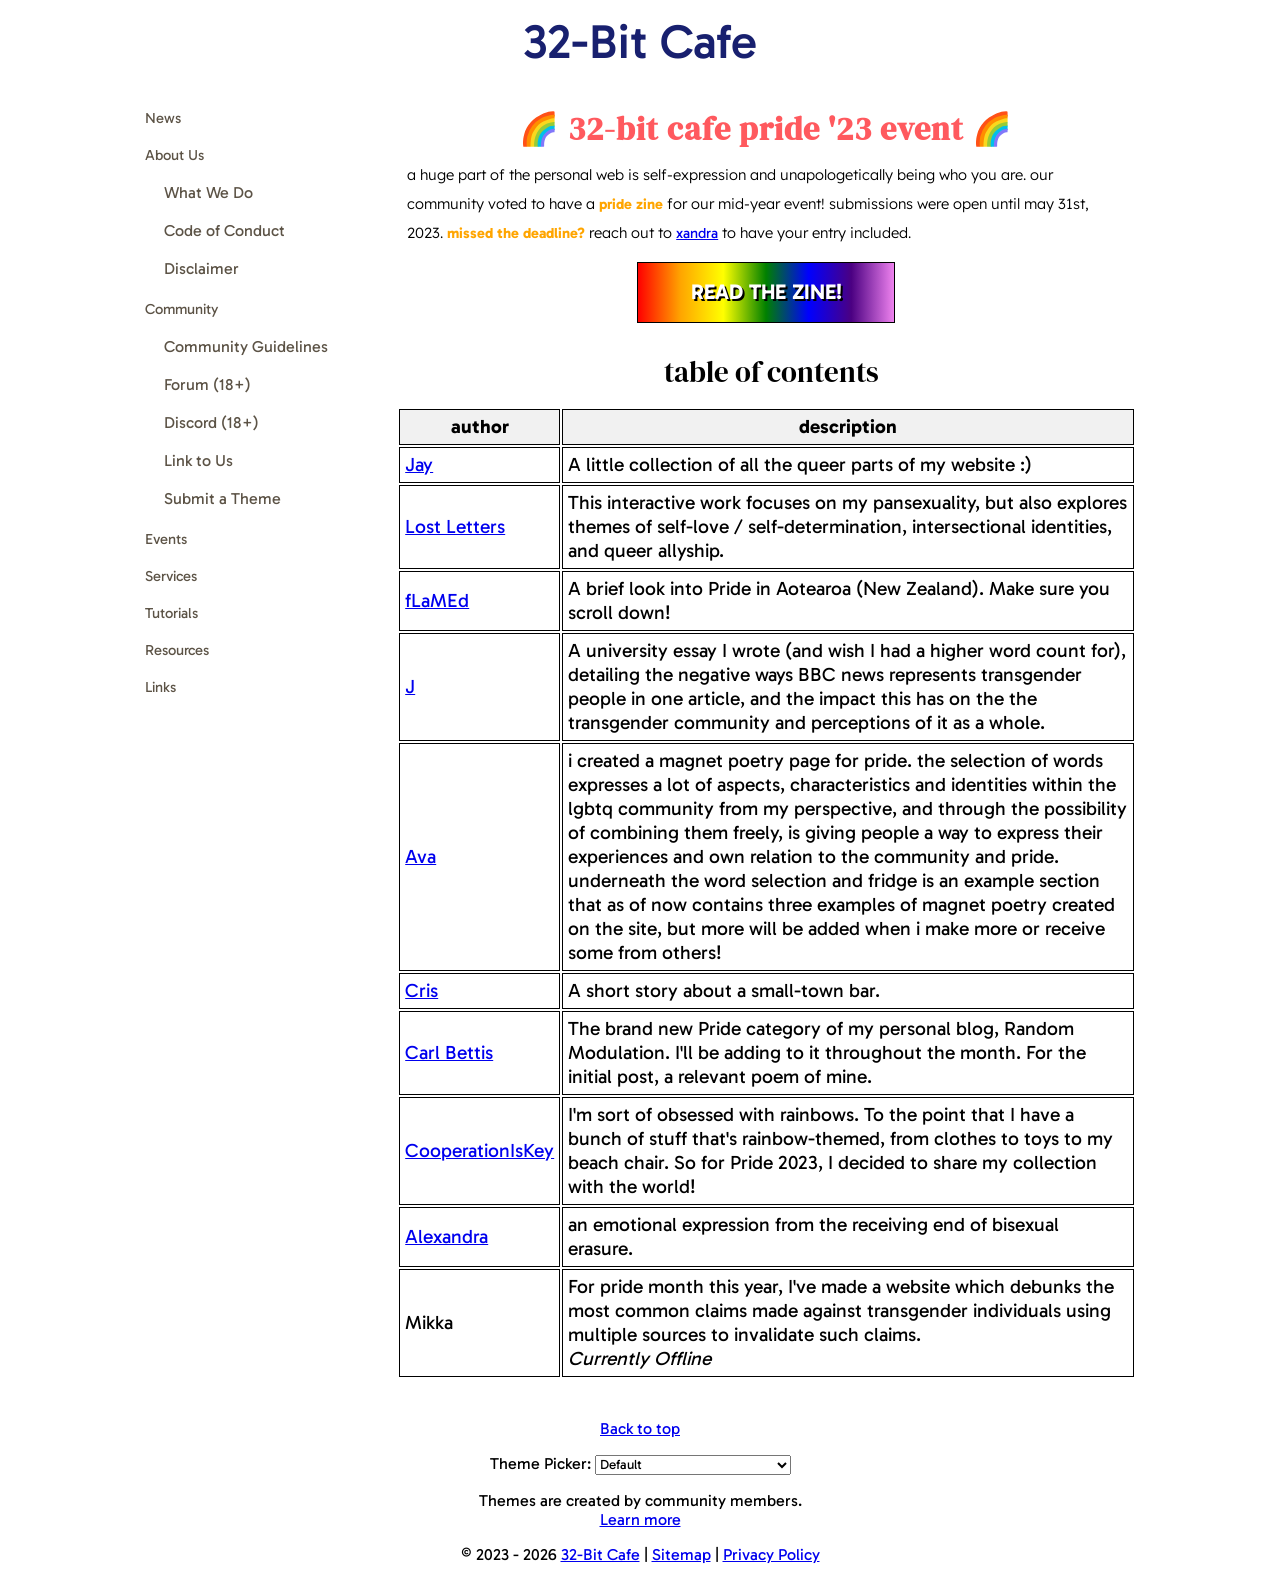 The width and height of the screenshot is (1280, 1588). Describe the element at coordinates (211, 422) in the screenshot. I see `Discord (18+)` at that location.